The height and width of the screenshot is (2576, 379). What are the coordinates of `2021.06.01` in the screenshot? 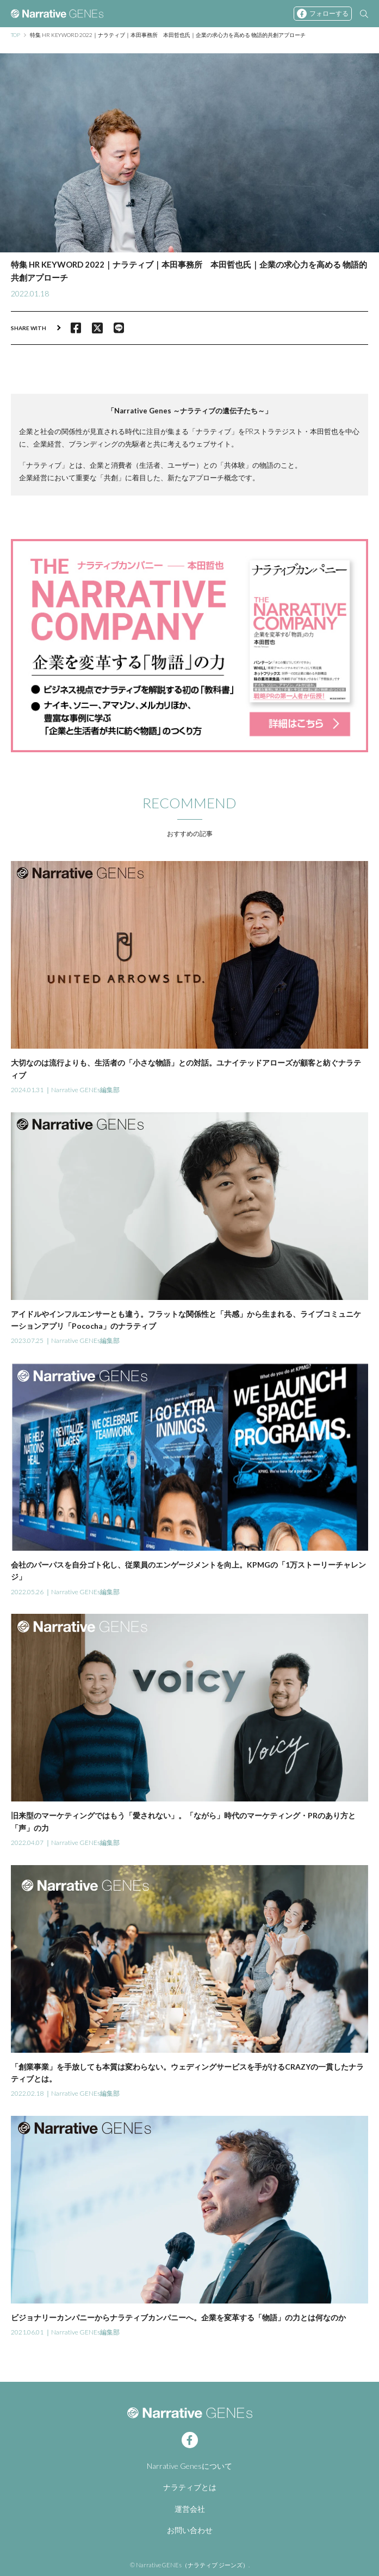 It's located at (27, 2332).